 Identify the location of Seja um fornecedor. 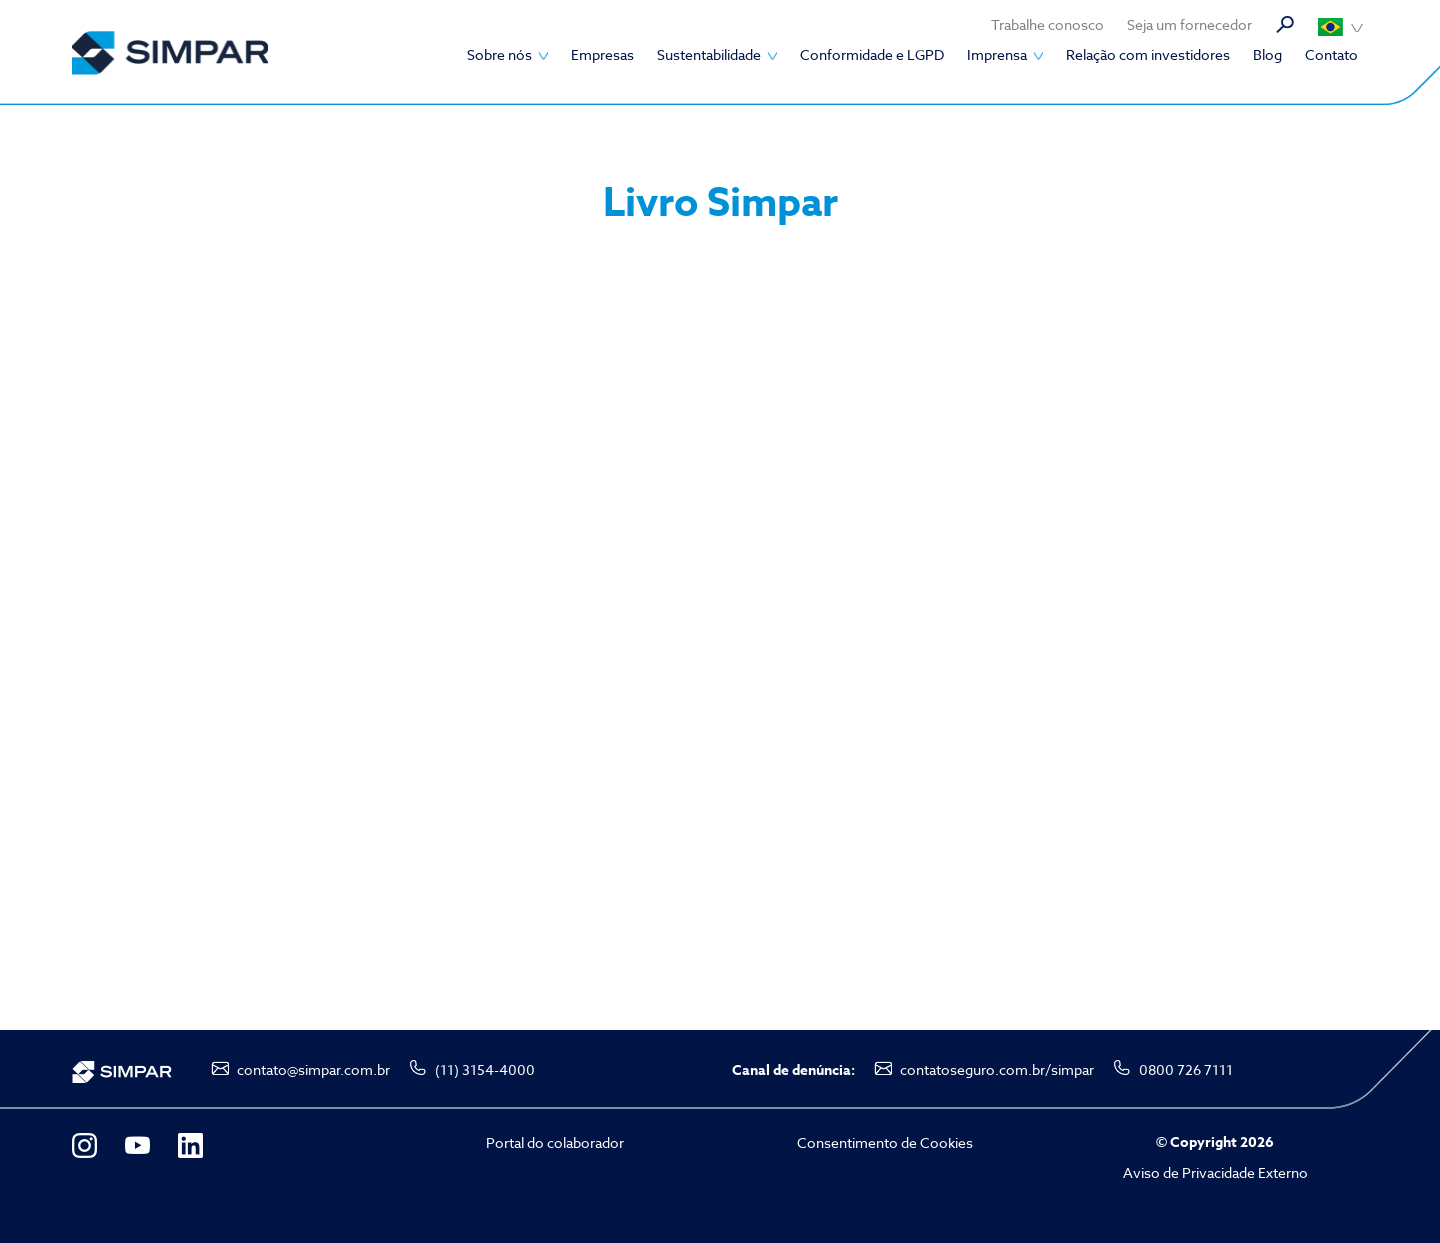
(1189, 24).